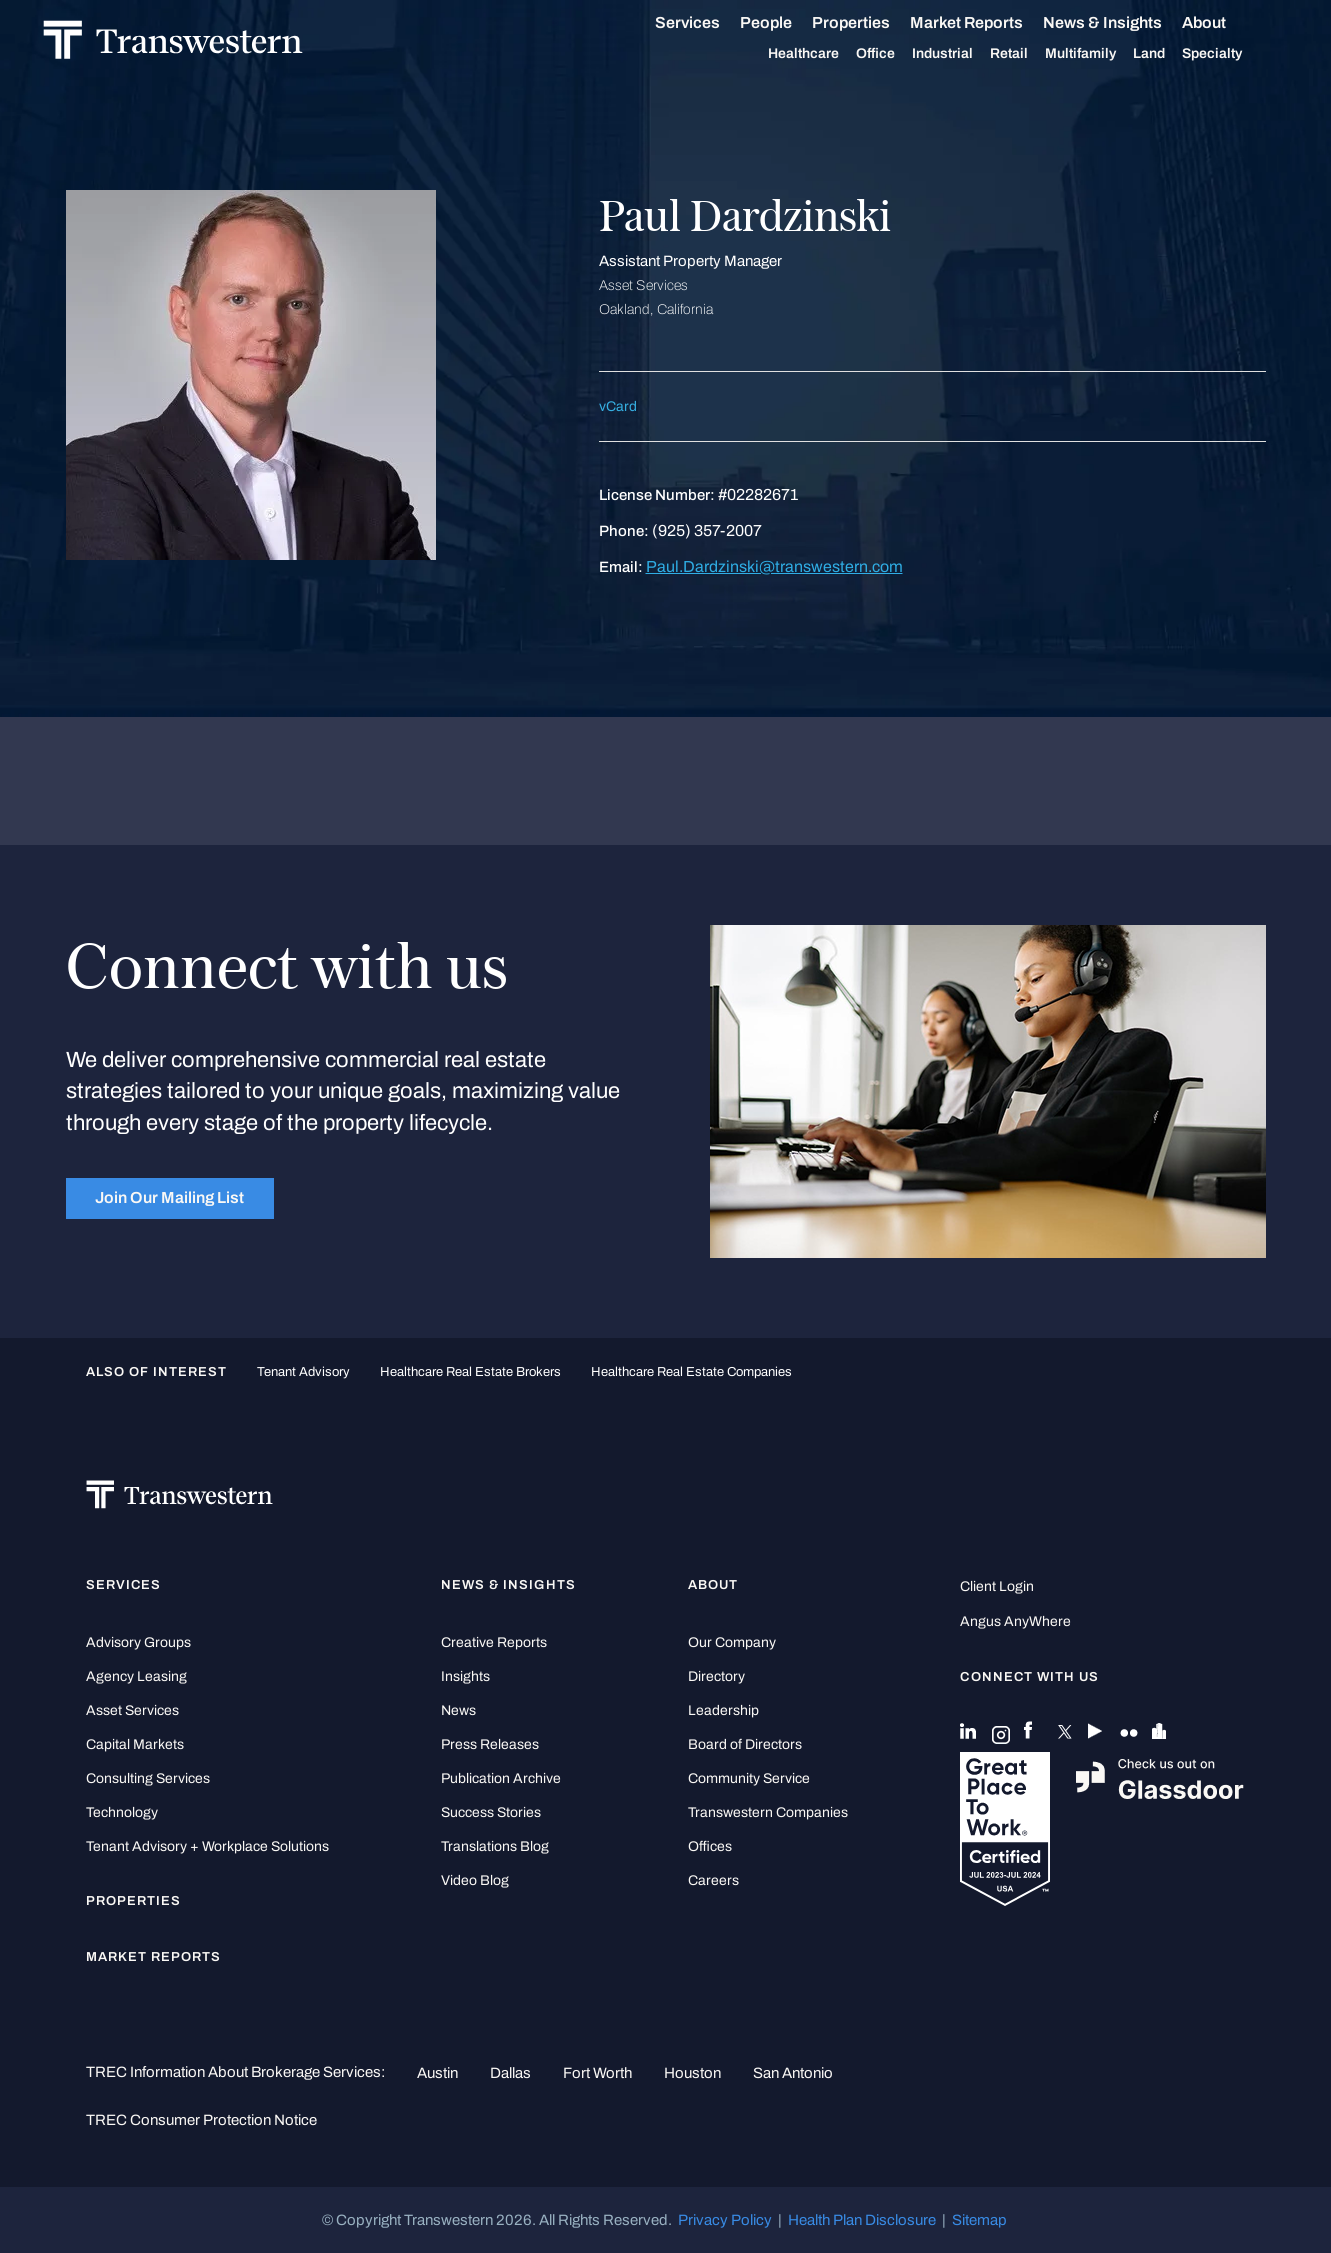 The width and height of the screenshot is (1331, 2253). I want to click on Careers, so click(713, 1880).